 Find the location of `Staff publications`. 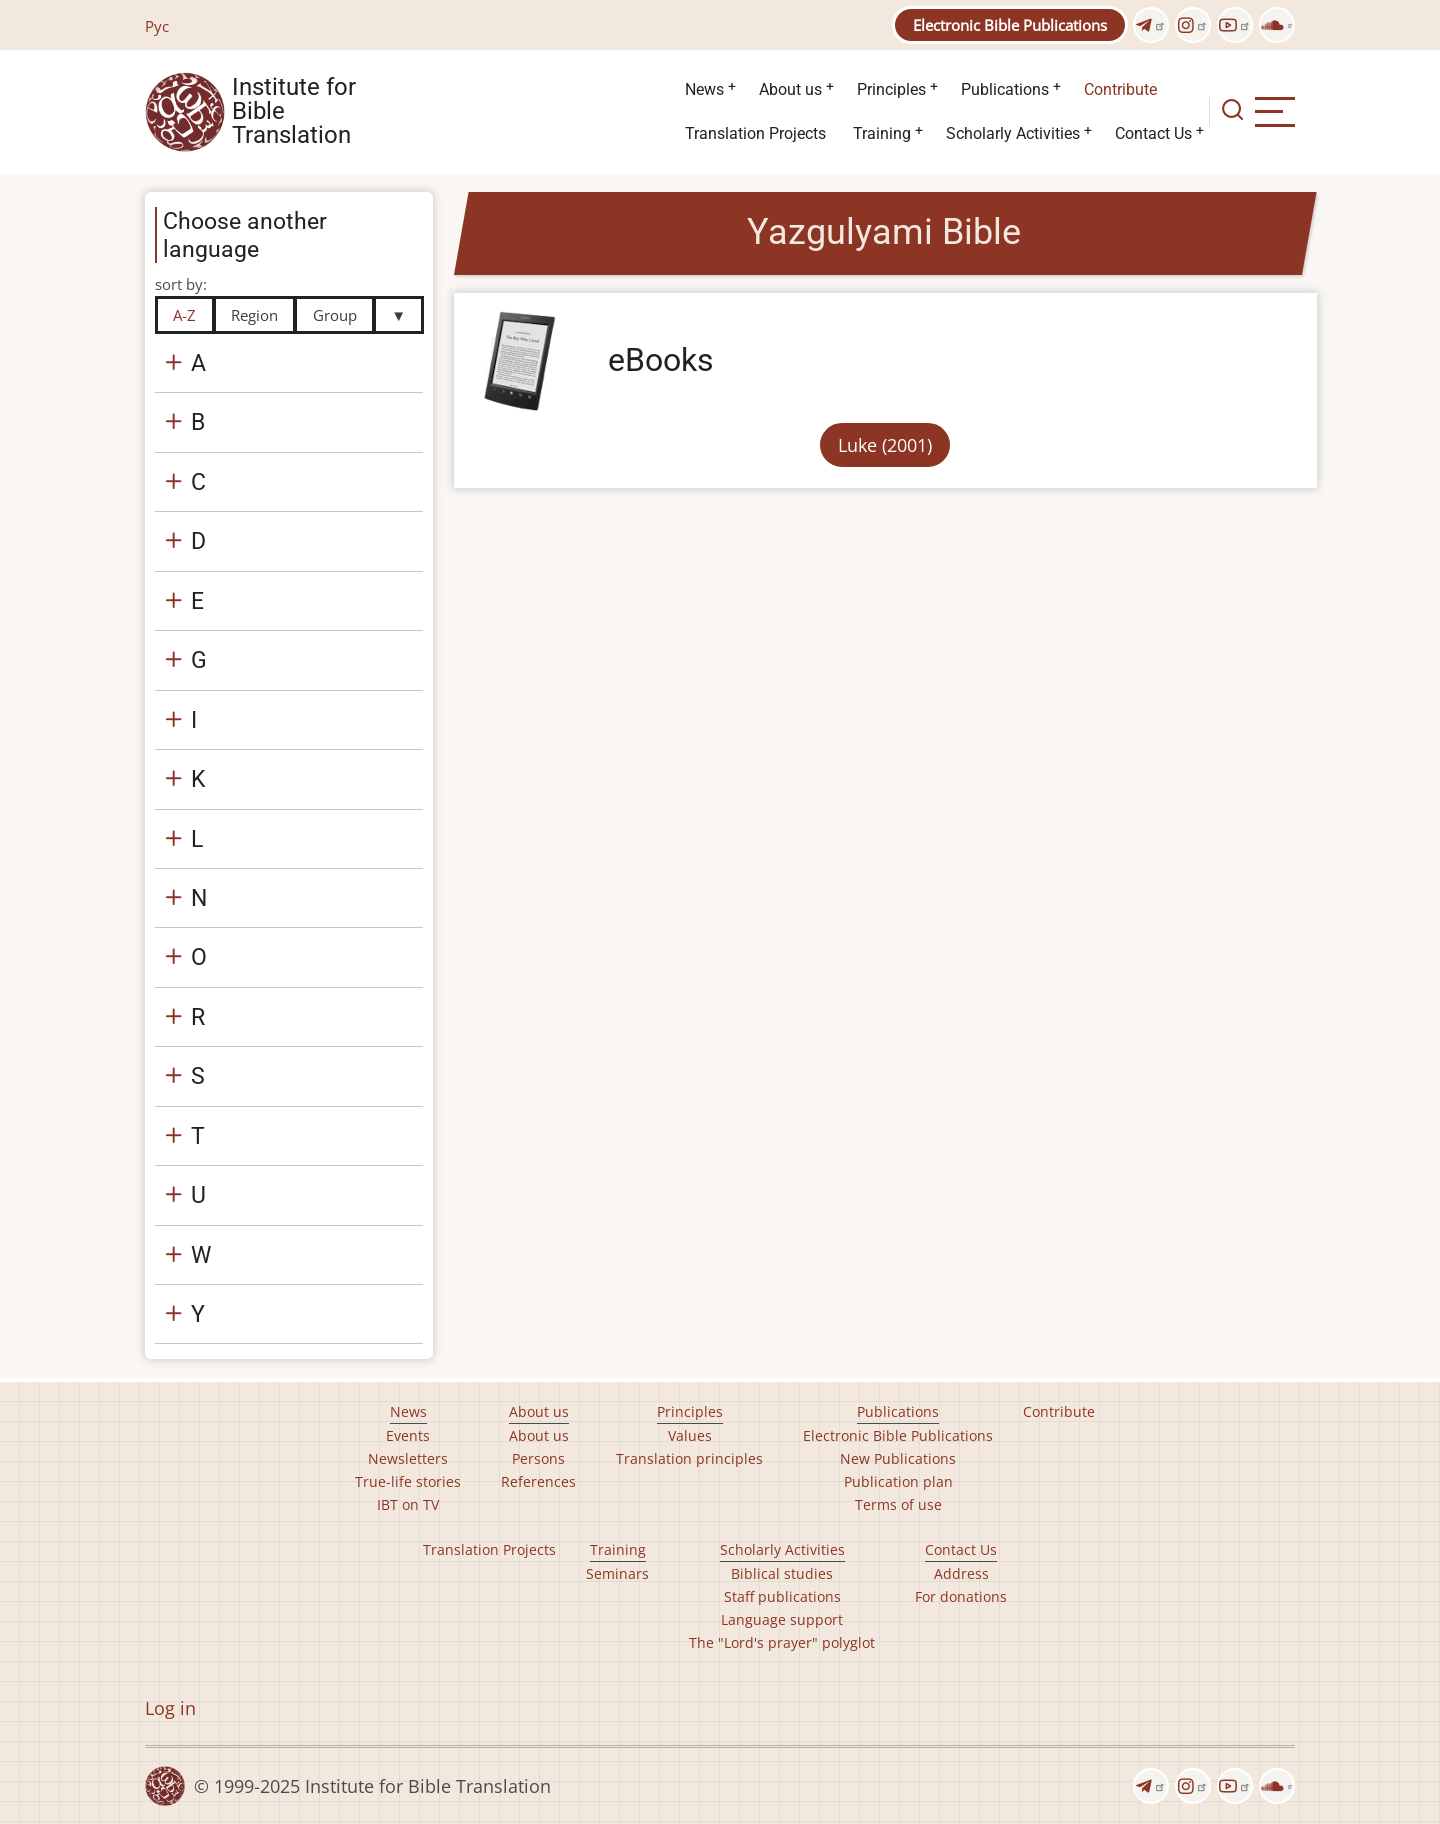

Staff publications is located at coordinates (782, 1596).